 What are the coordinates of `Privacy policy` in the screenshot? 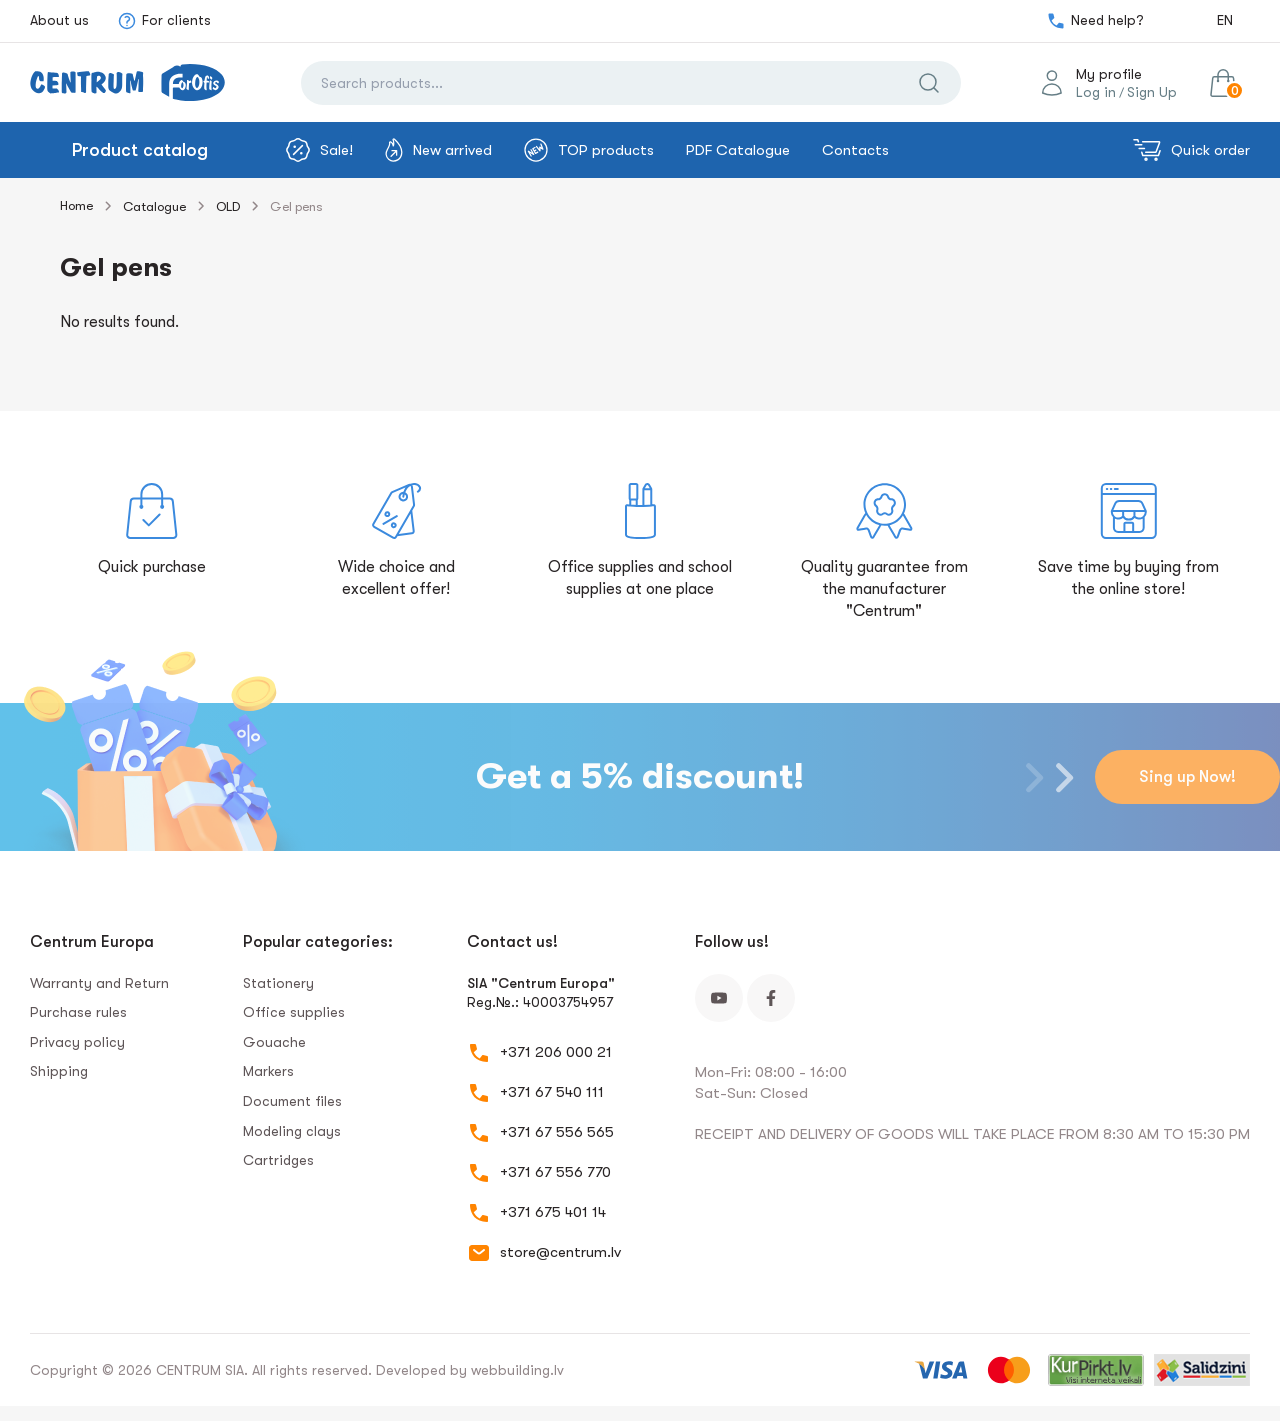 It's located at (77, 1042).